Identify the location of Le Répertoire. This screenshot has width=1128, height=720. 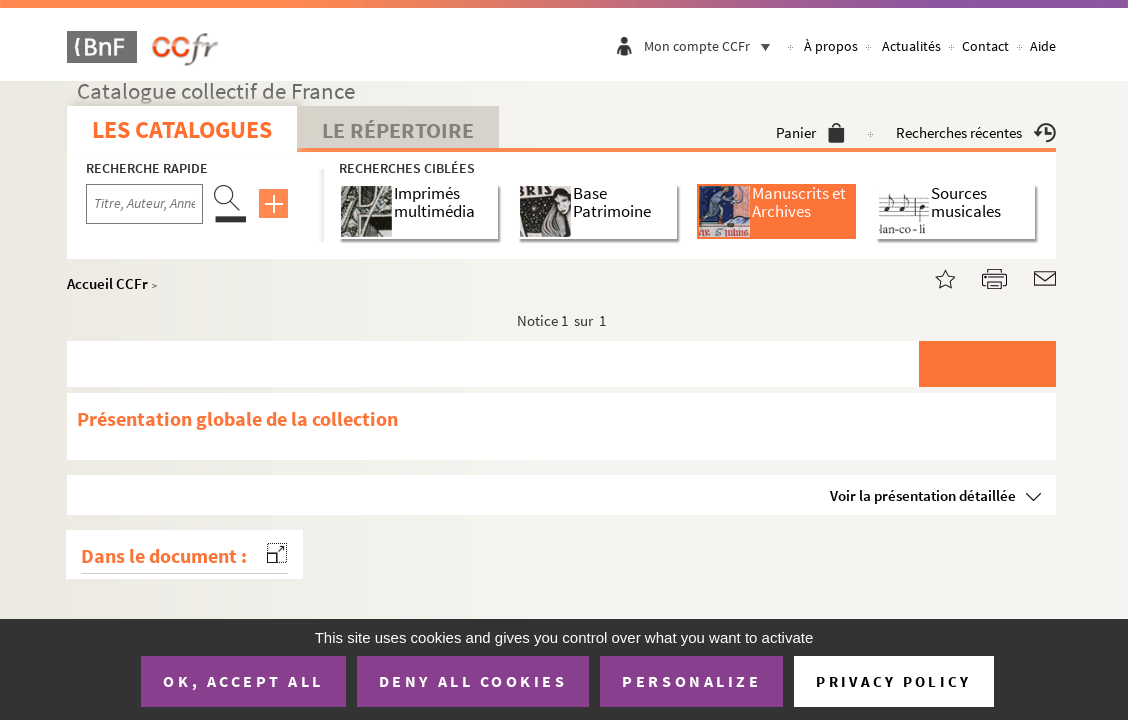
(398, 130).